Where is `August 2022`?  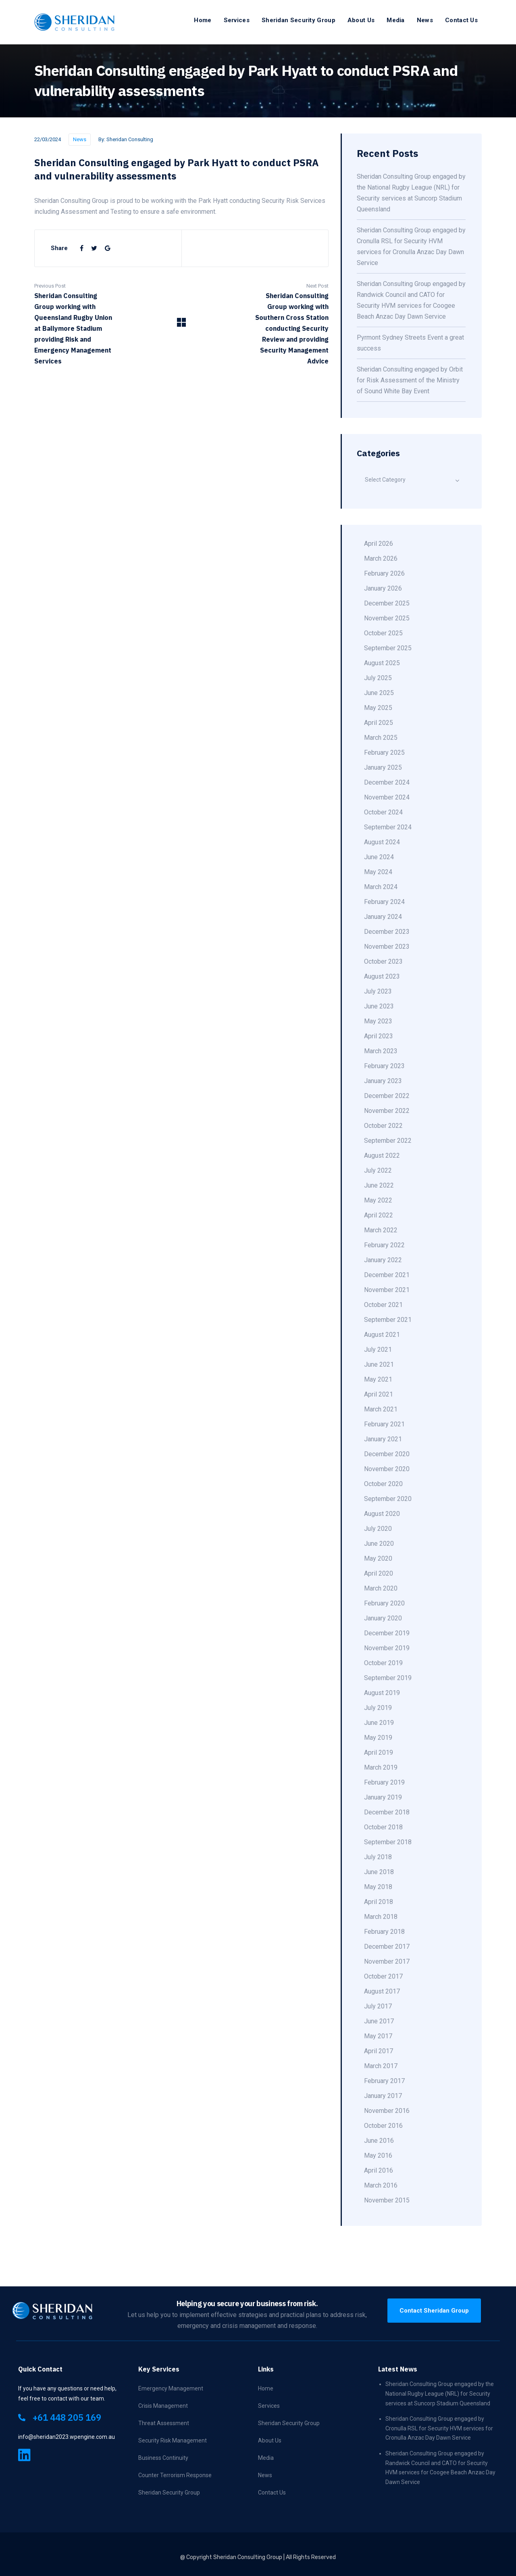 August 2022 is located at coordinates (382, 1155).